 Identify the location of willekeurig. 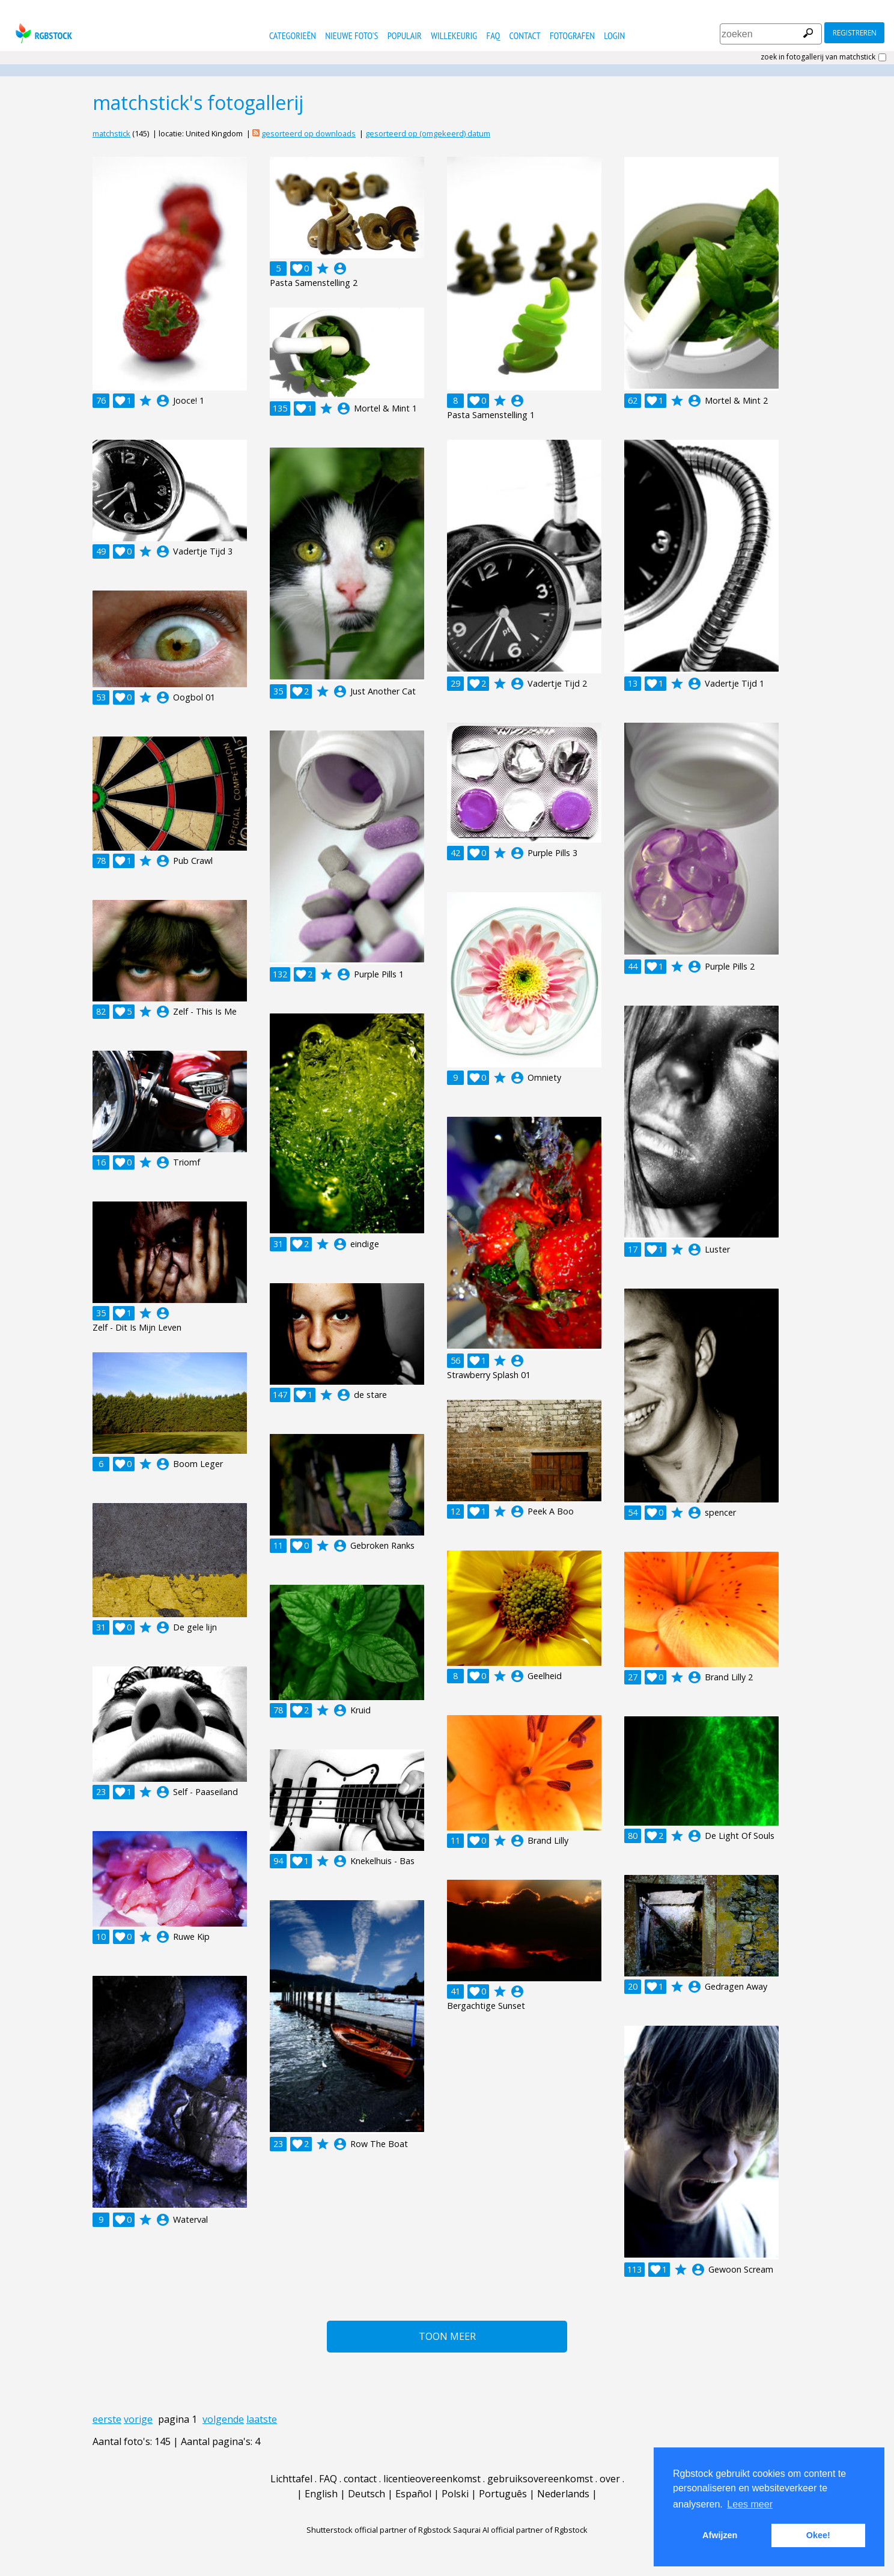
(454, 35).